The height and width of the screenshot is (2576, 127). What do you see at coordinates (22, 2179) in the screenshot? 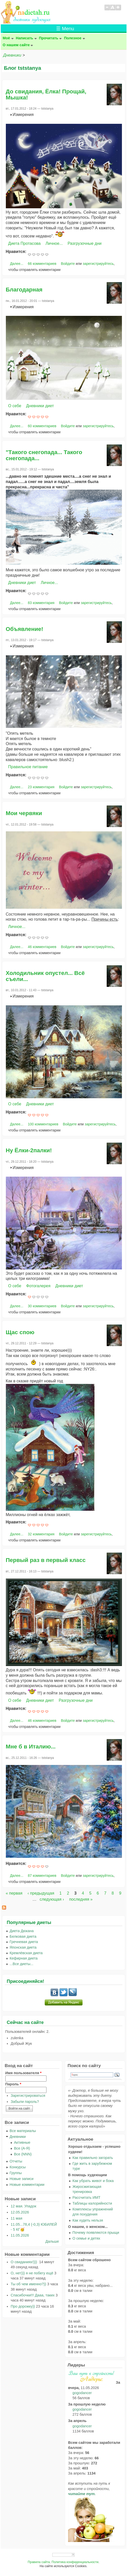
I see `Новые записи` at bounding box center [22, 2179].